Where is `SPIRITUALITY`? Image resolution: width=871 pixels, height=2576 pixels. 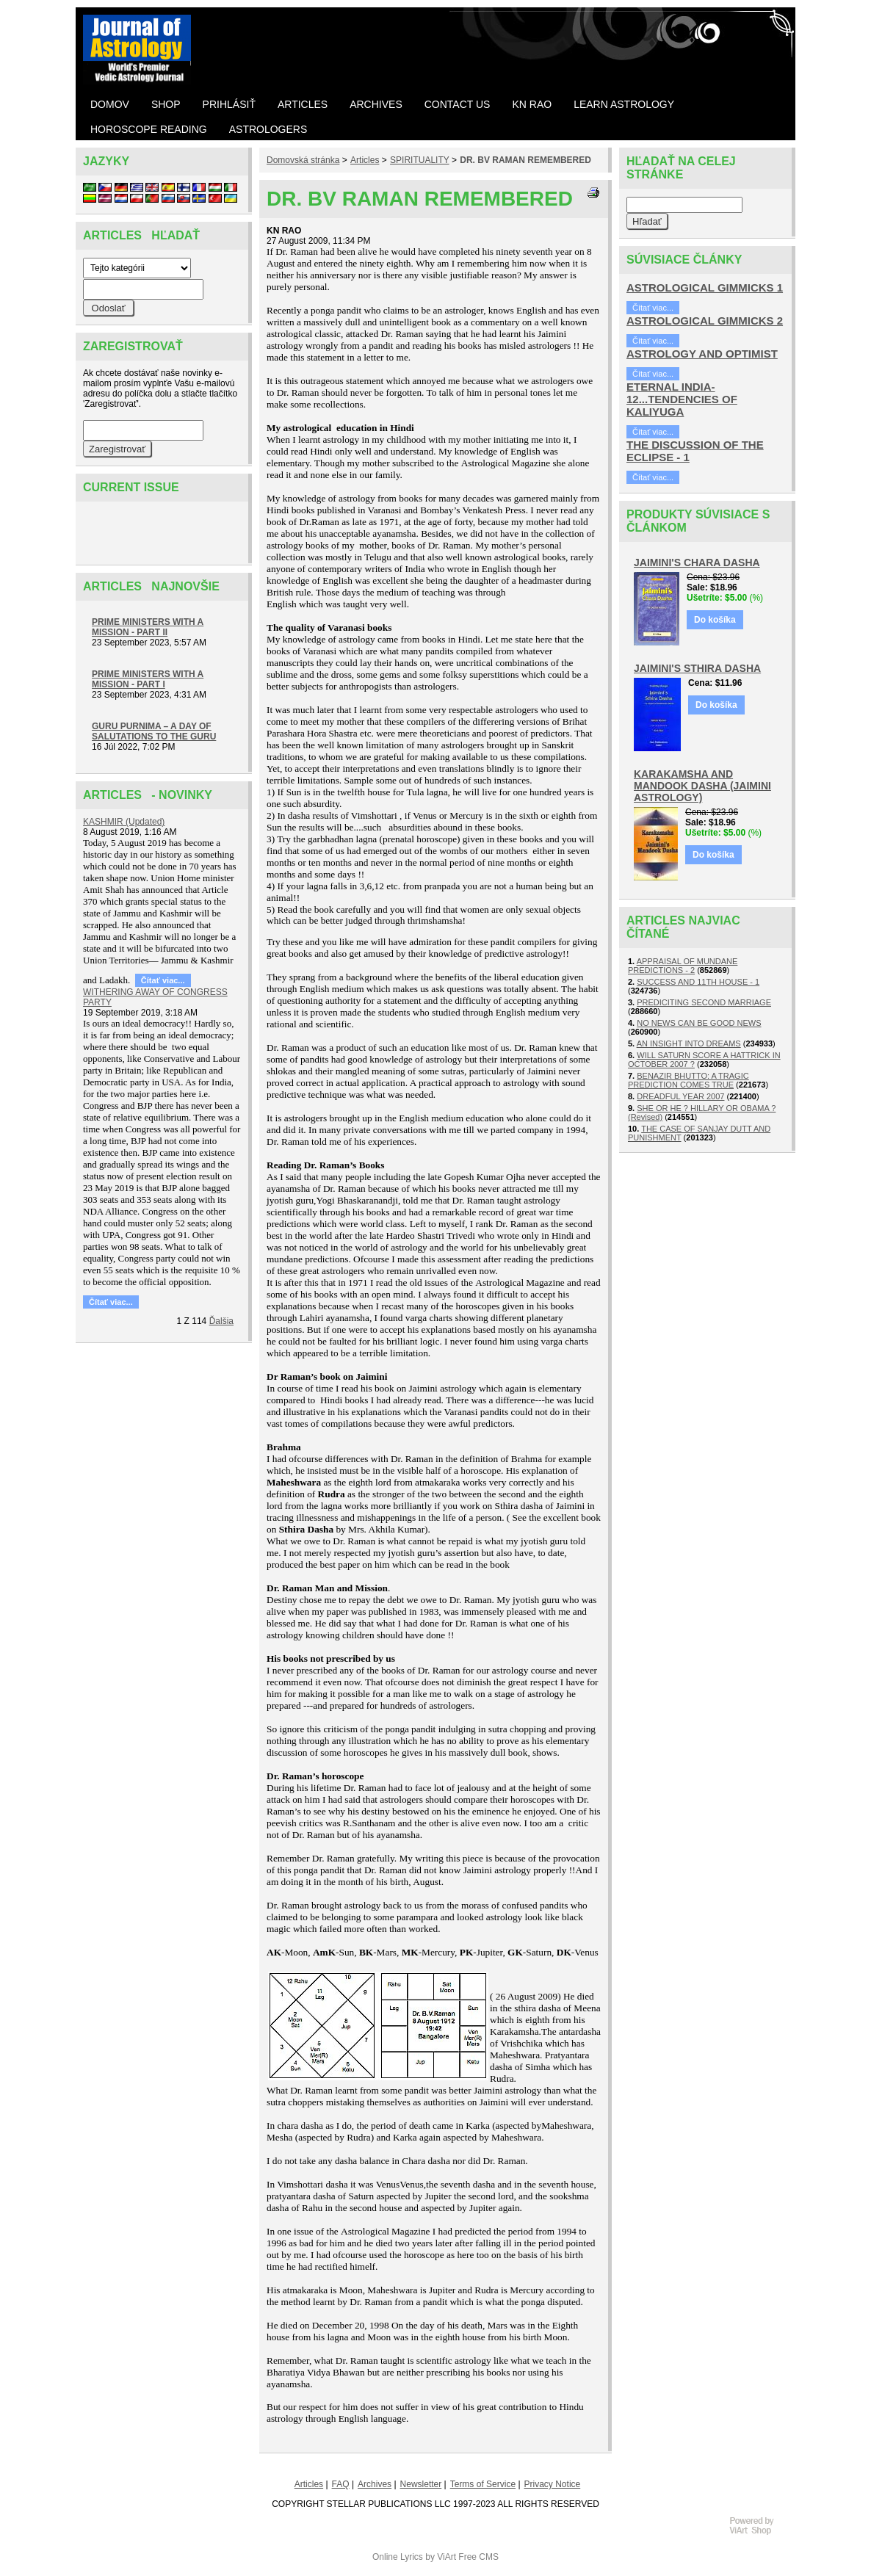
SPIRITUALITY is located at coordinates (419, 160).